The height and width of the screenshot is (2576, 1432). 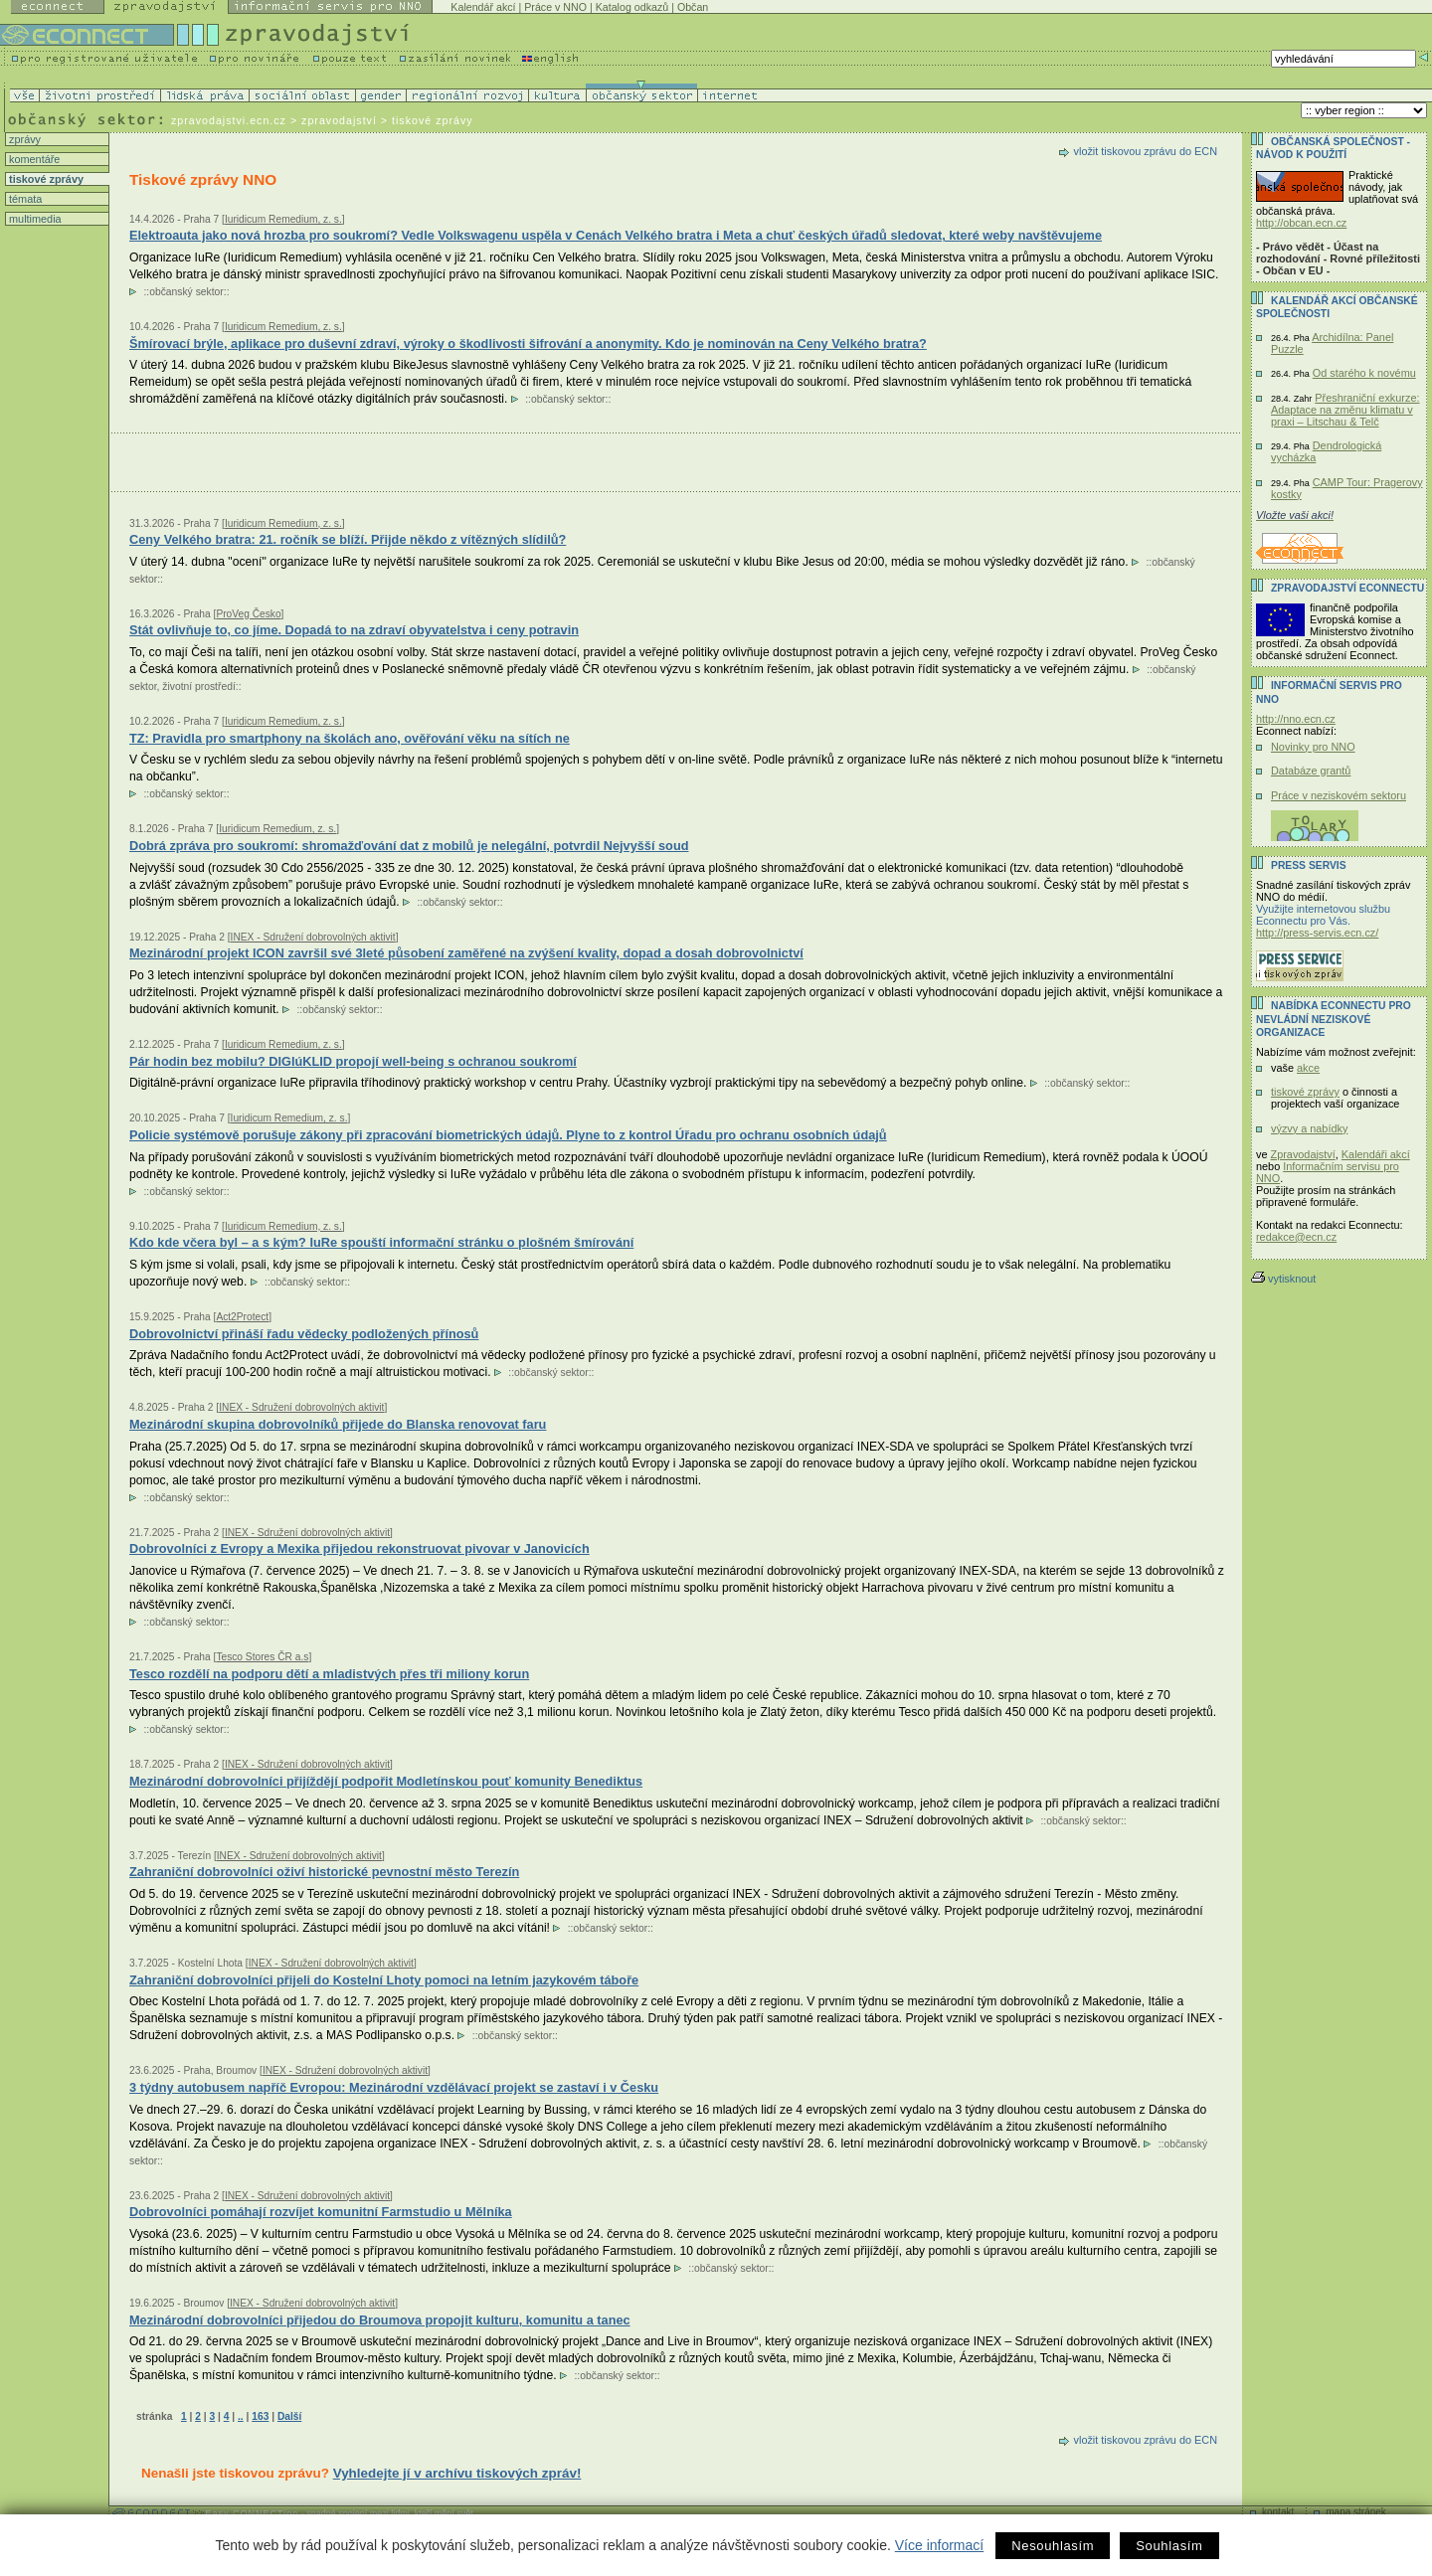 What do you see at coordinates (23, 139) in the screenshot?
I see `zprávy` at bounding box center [23, 139].